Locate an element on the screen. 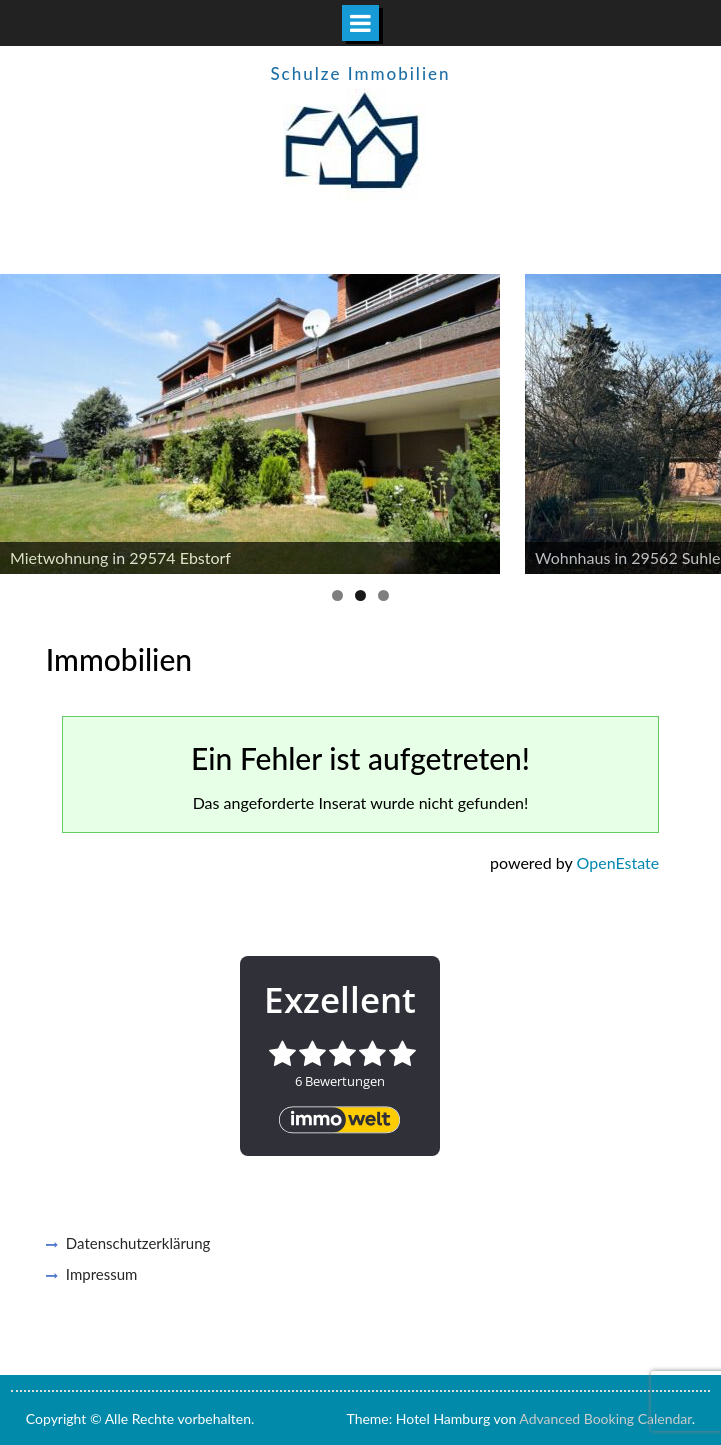 This screenshot has height=1445, width=721. Advanced Booking Calendar is located at coordinates (605, 1418).